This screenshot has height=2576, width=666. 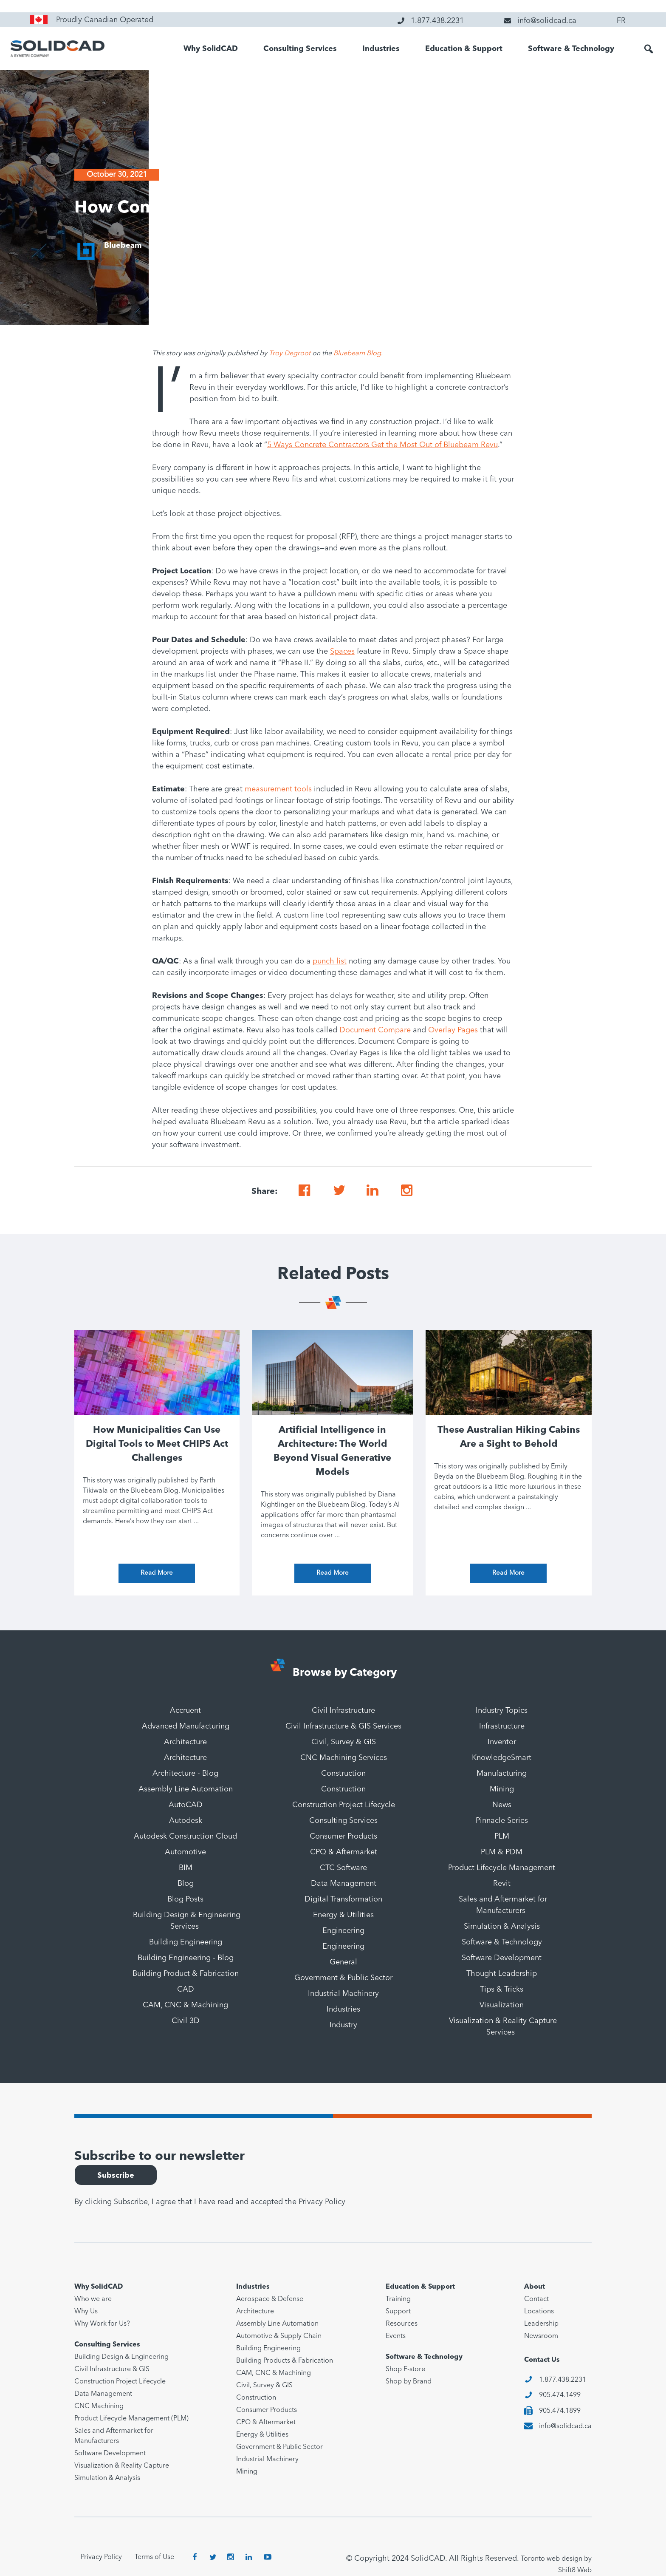 What do you see at coordinates (501, 1868) in the screenshot?
I see `Product Lifecycle Management` at bounding box center [501, 1868].